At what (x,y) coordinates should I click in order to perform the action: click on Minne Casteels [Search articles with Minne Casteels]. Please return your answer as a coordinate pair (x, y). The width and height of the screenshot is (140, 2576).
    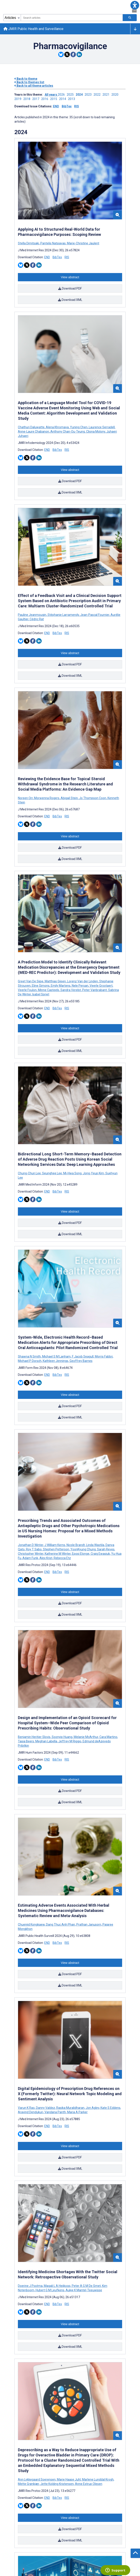
    Looking at the image, I should click on (48, 990).